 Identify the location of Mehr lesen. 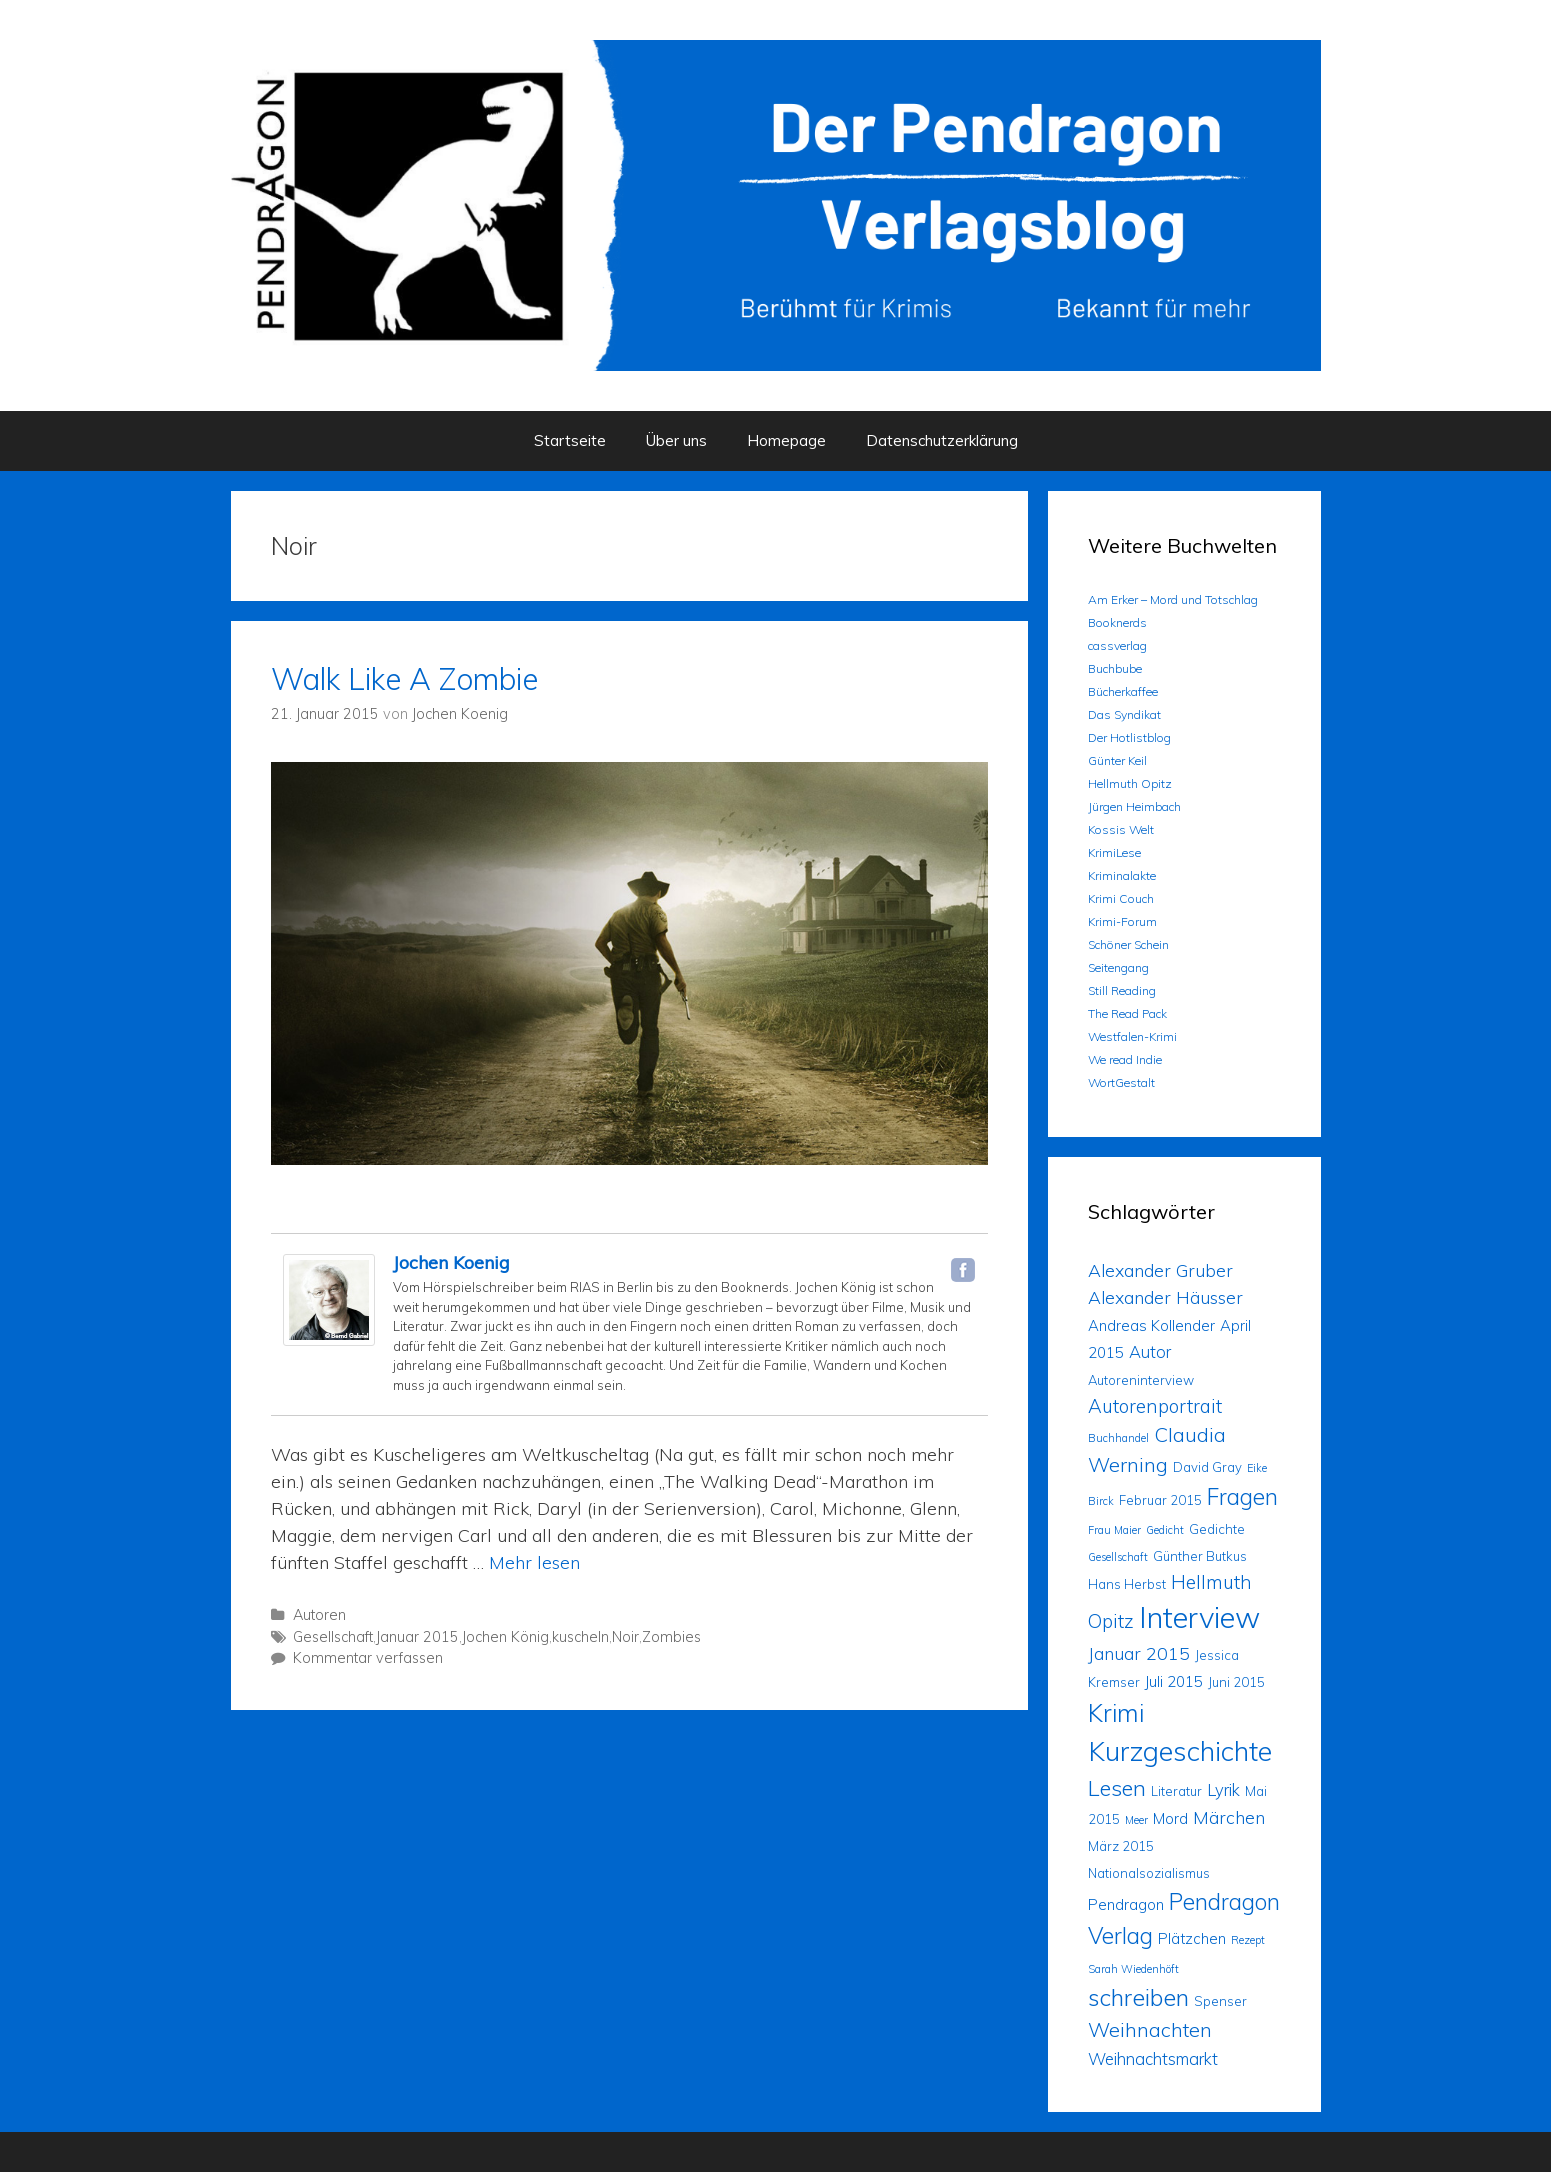
(534, 1562).